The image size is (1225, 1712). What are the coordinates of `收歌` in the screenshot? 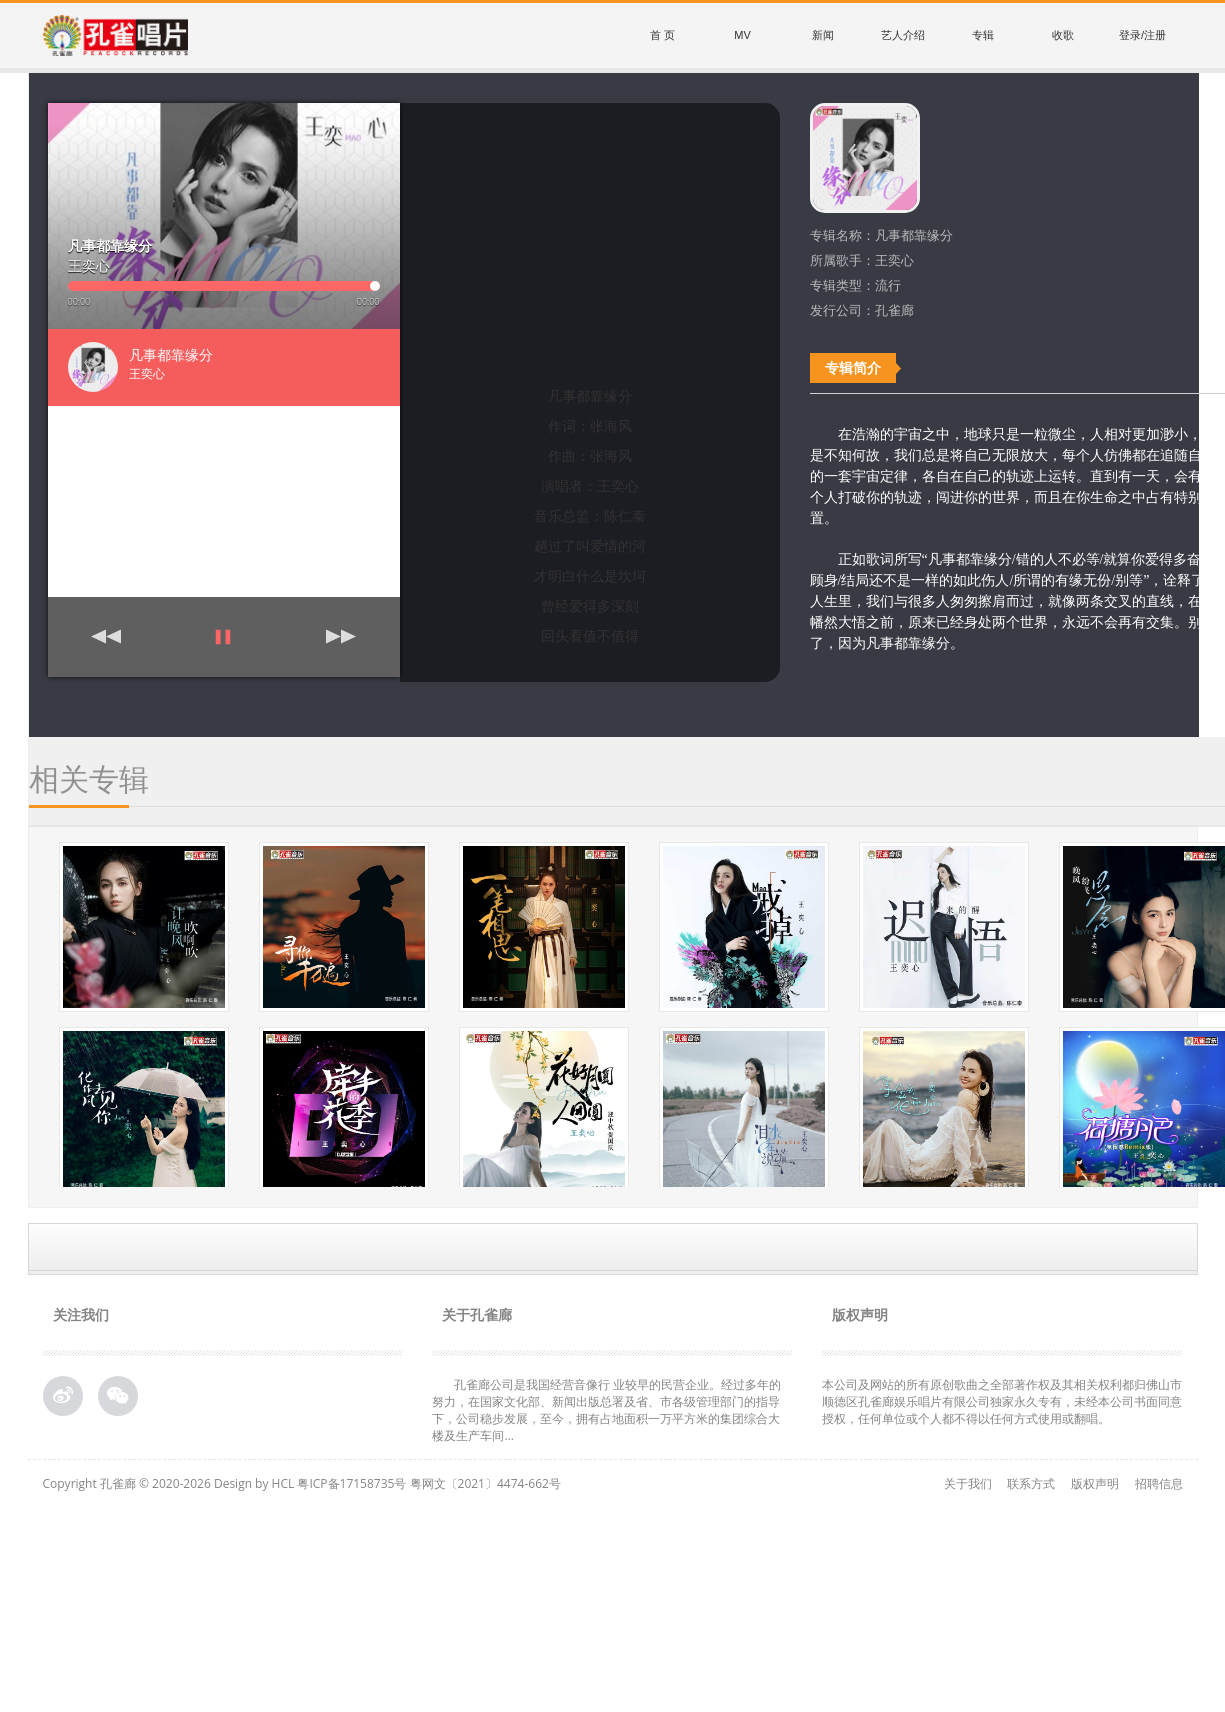 It's located at (1063, 35).